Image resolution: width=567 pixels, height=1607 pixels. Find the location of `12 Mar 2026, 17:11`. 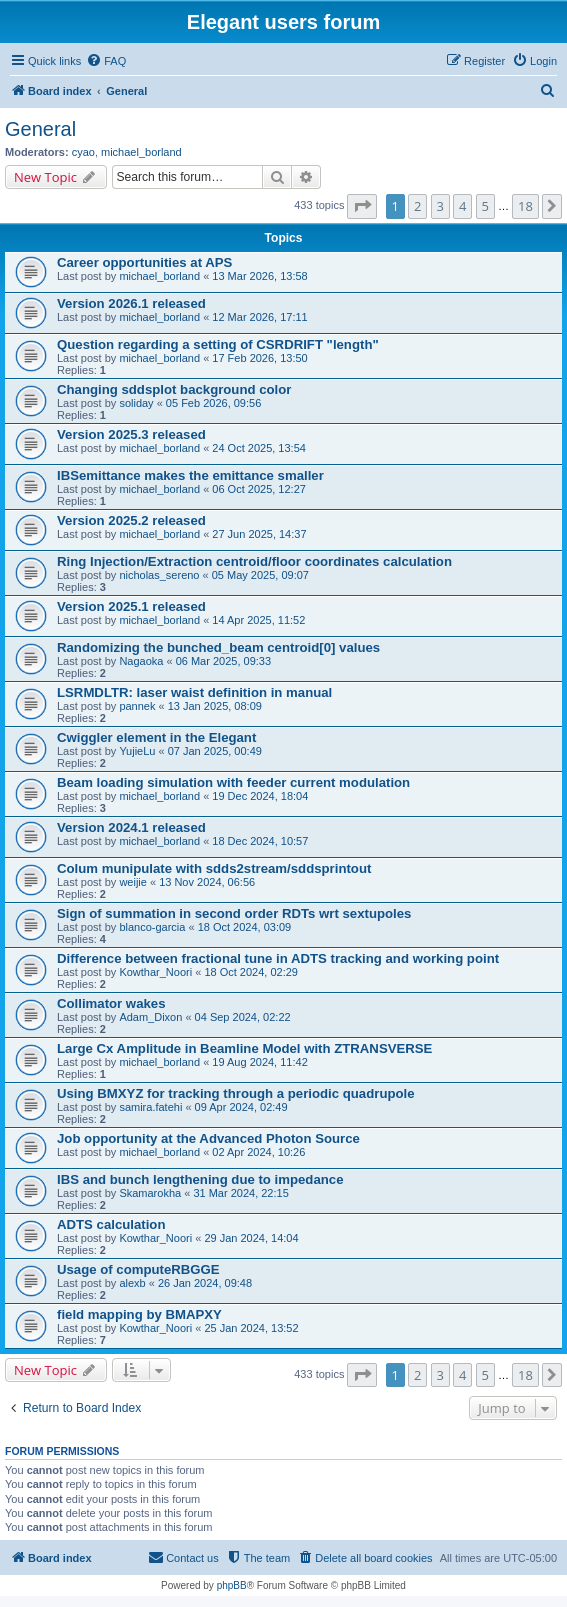

12 Mar 2026, 17:11 is located at coordinates (259, 317).